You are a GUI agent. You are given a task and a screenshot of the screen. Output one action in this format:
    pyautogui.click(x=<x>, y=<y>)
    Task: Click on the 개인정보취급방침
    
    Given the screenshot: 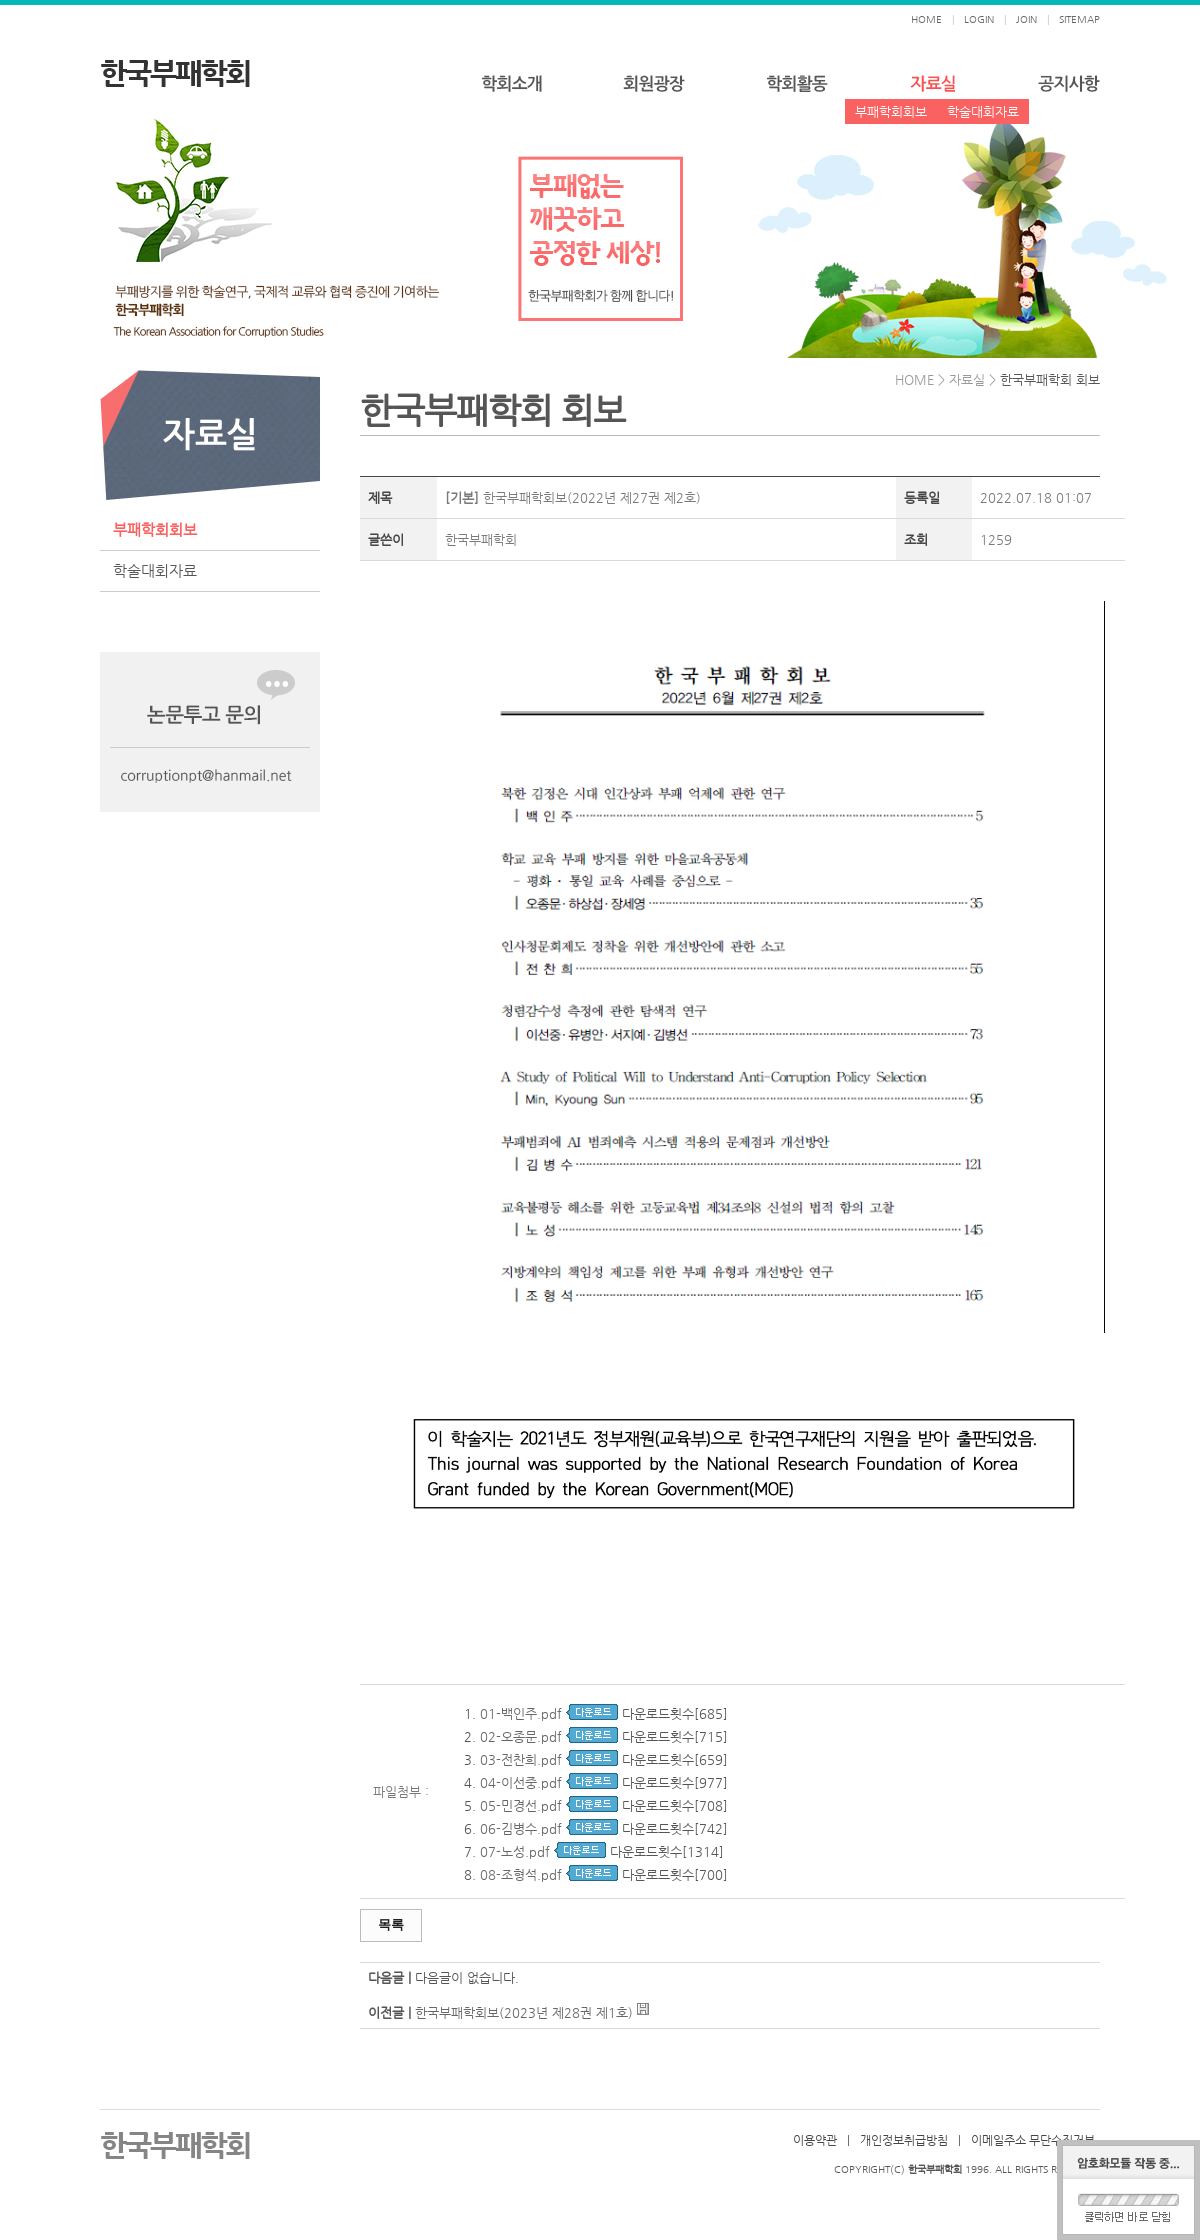 What is the action you would take?
    pyautogui.click(x=904, y=2140)
    